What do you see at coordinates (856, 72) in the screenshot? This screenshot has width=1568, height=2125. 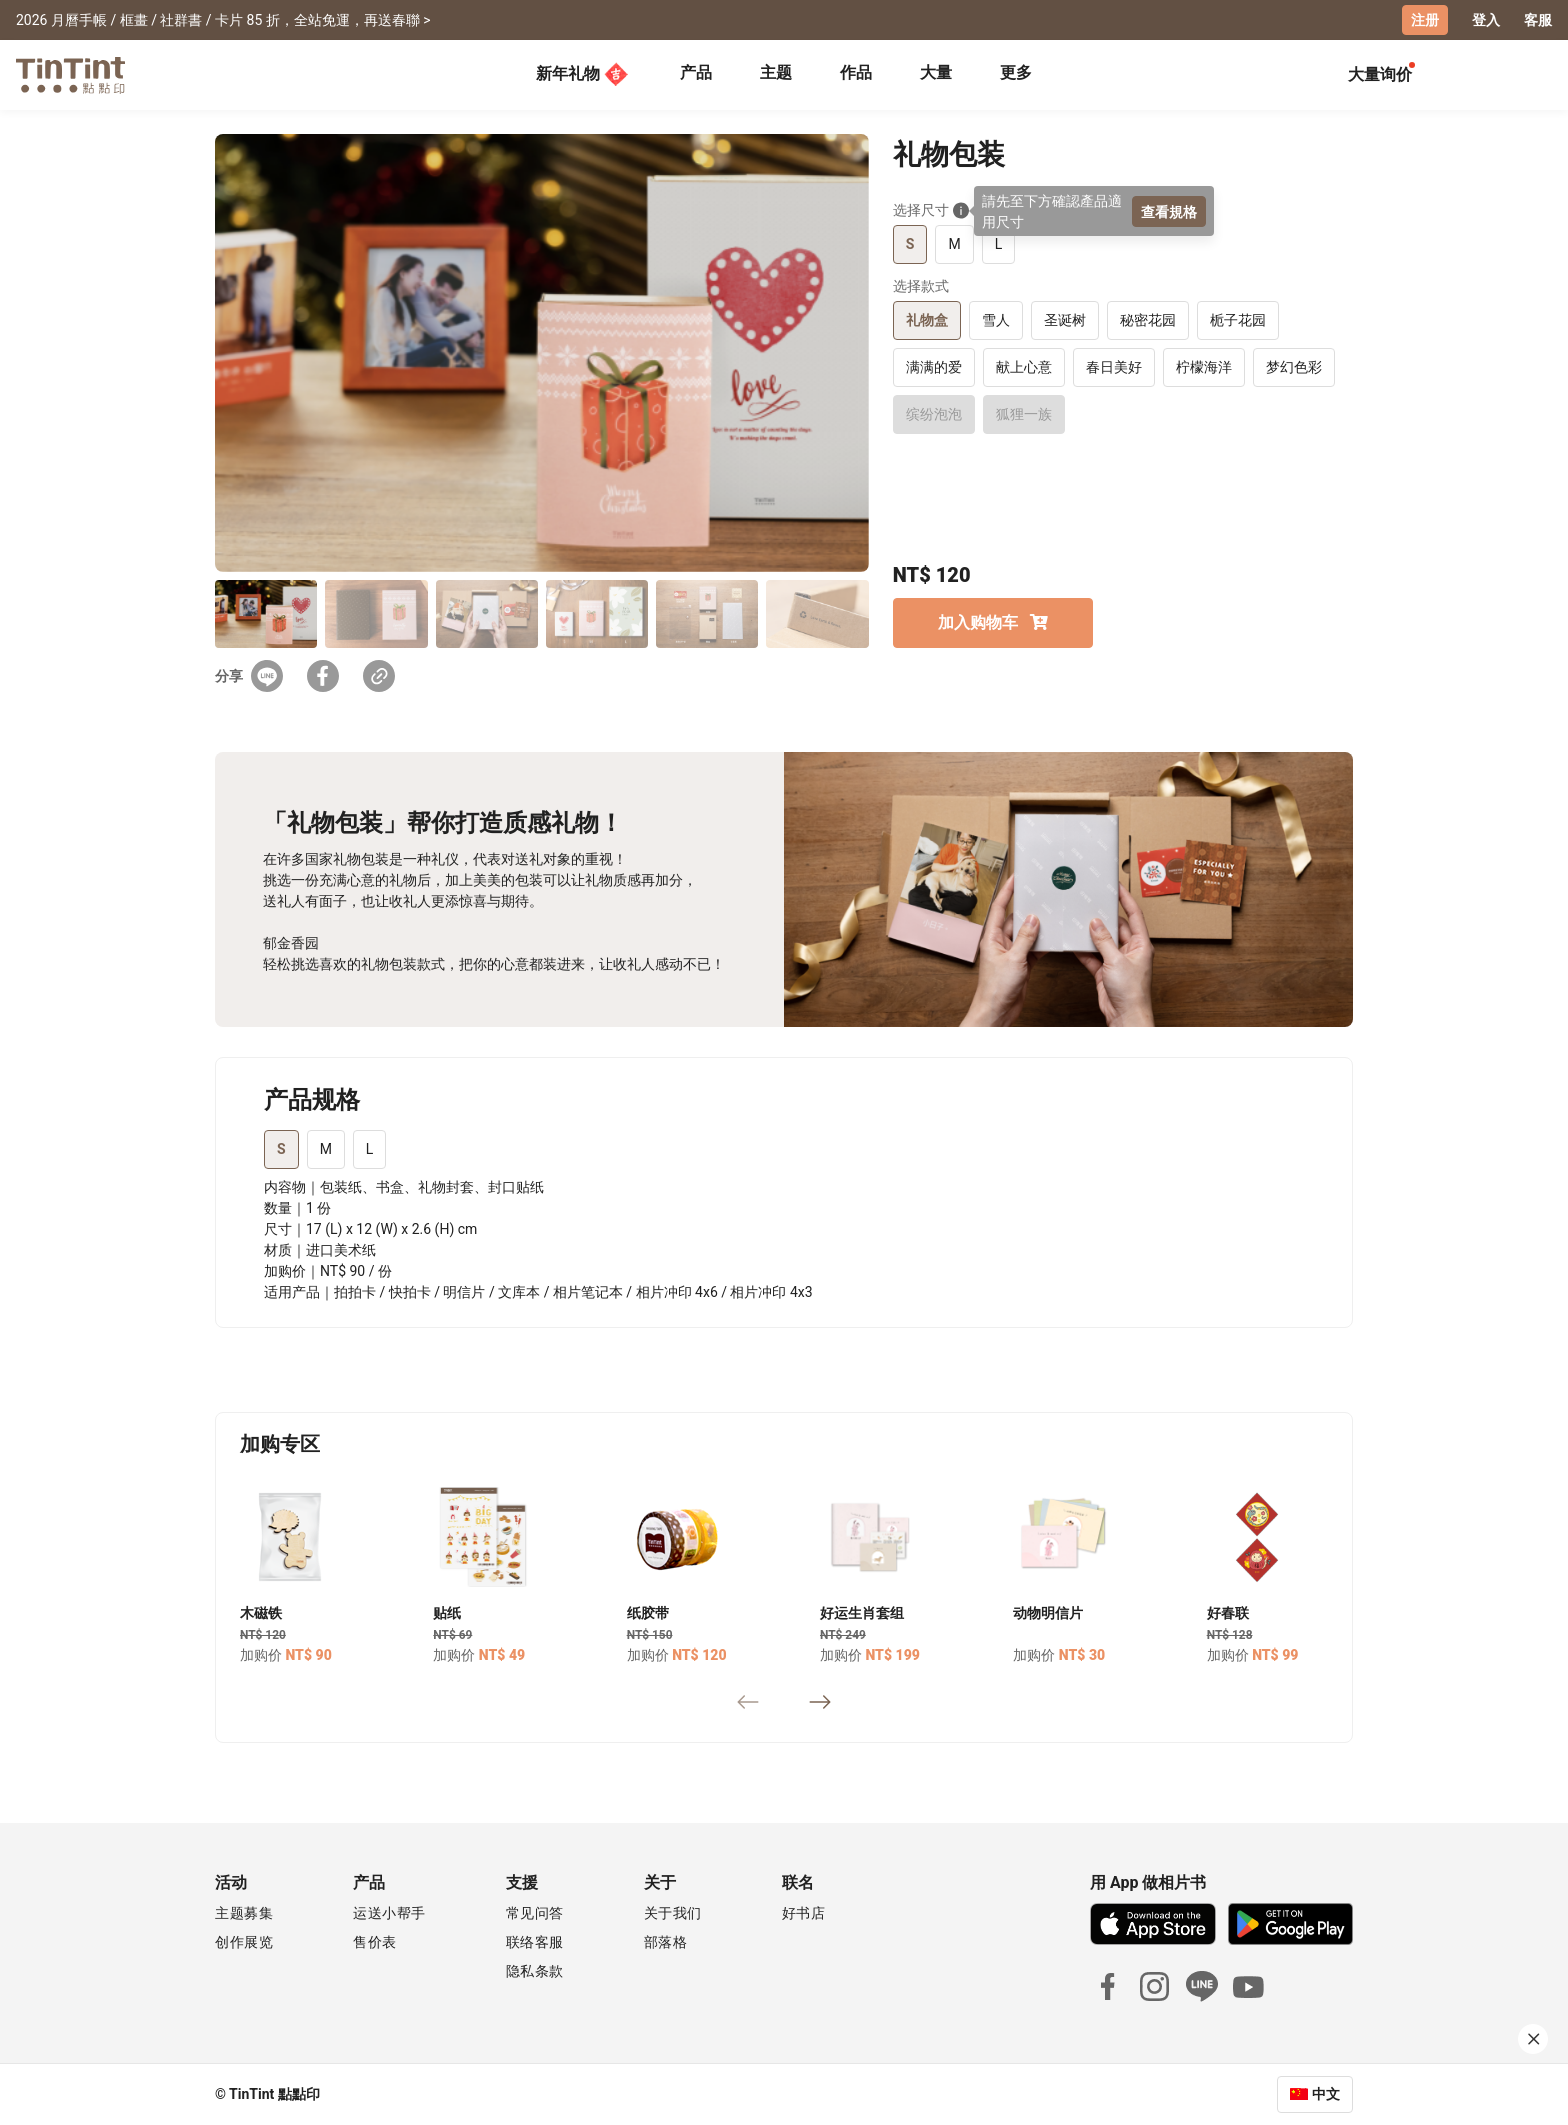 I see `作品` at bounding box center [856, 72].